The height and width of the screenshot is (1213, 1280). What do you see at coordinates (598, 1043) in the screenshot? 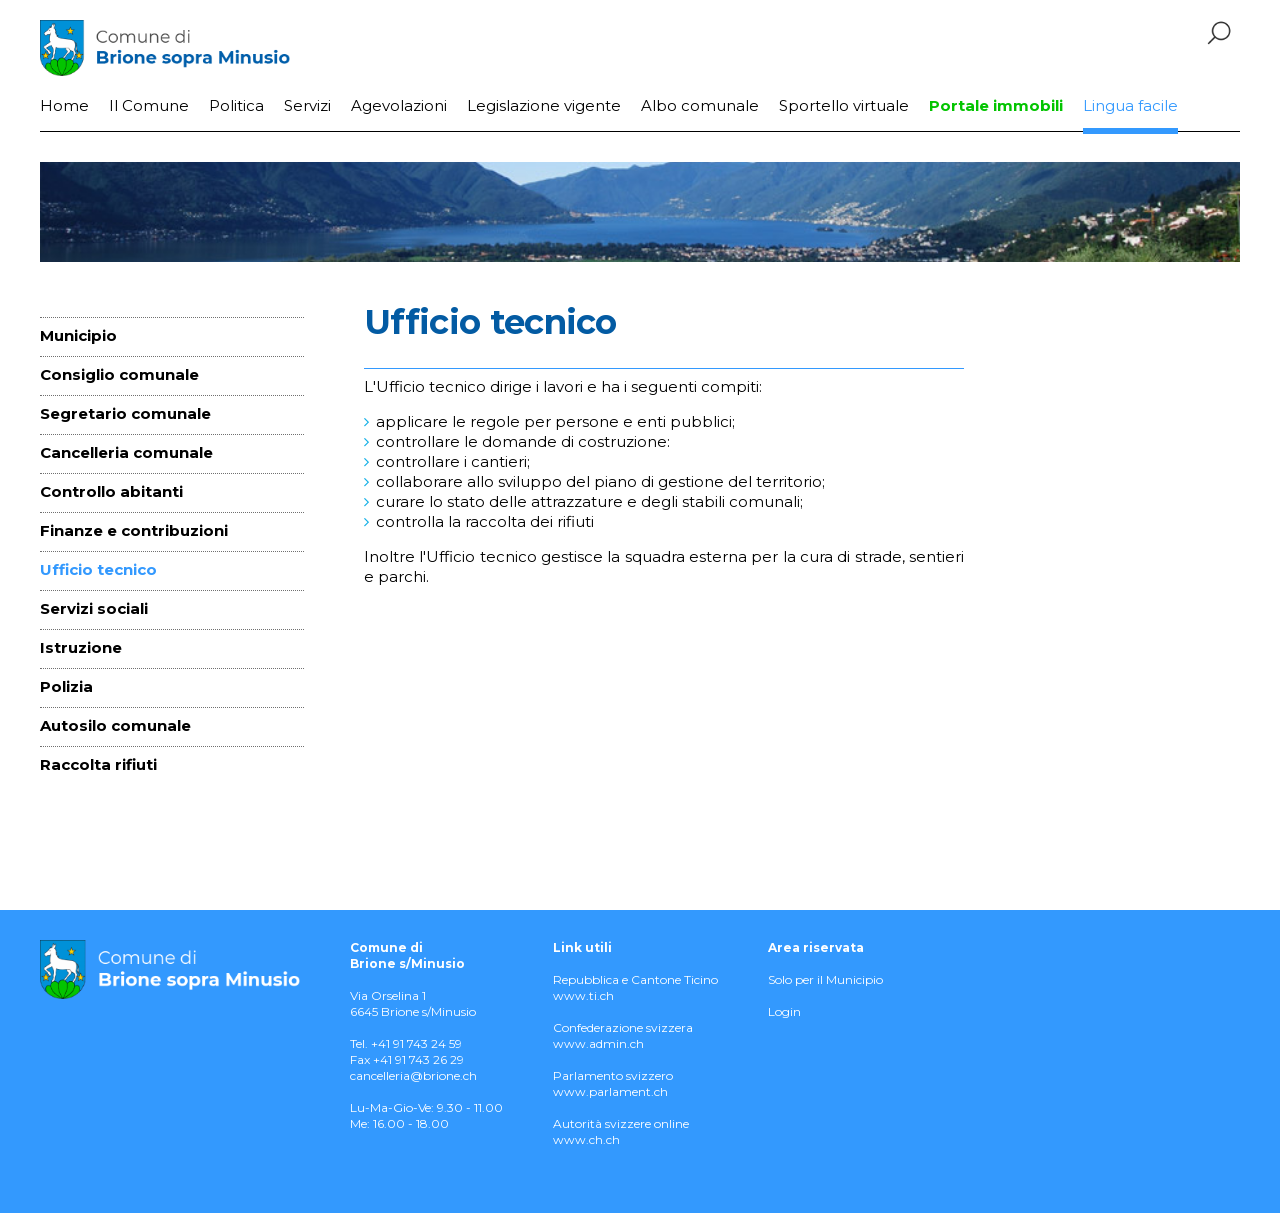
I see `www.admin.ch` at bounding box center [598, 1043].